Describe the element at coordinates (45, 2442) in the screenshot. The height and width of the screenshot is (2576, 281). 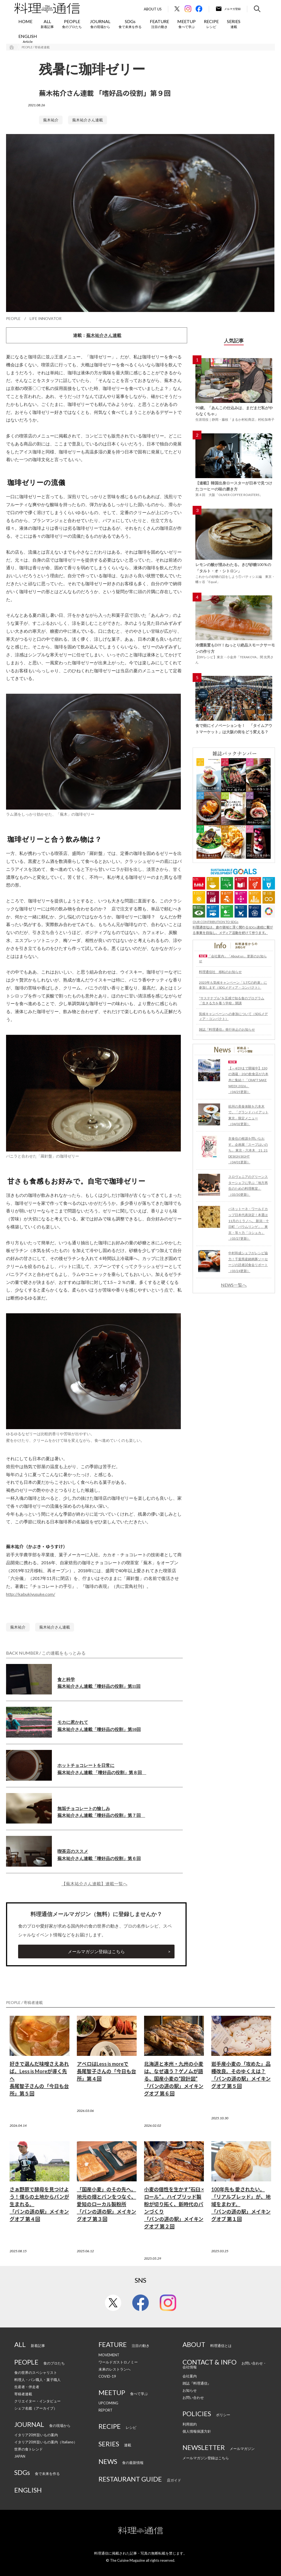
I see `イタリア20州旨いもの案内（Italiano）` at that location.